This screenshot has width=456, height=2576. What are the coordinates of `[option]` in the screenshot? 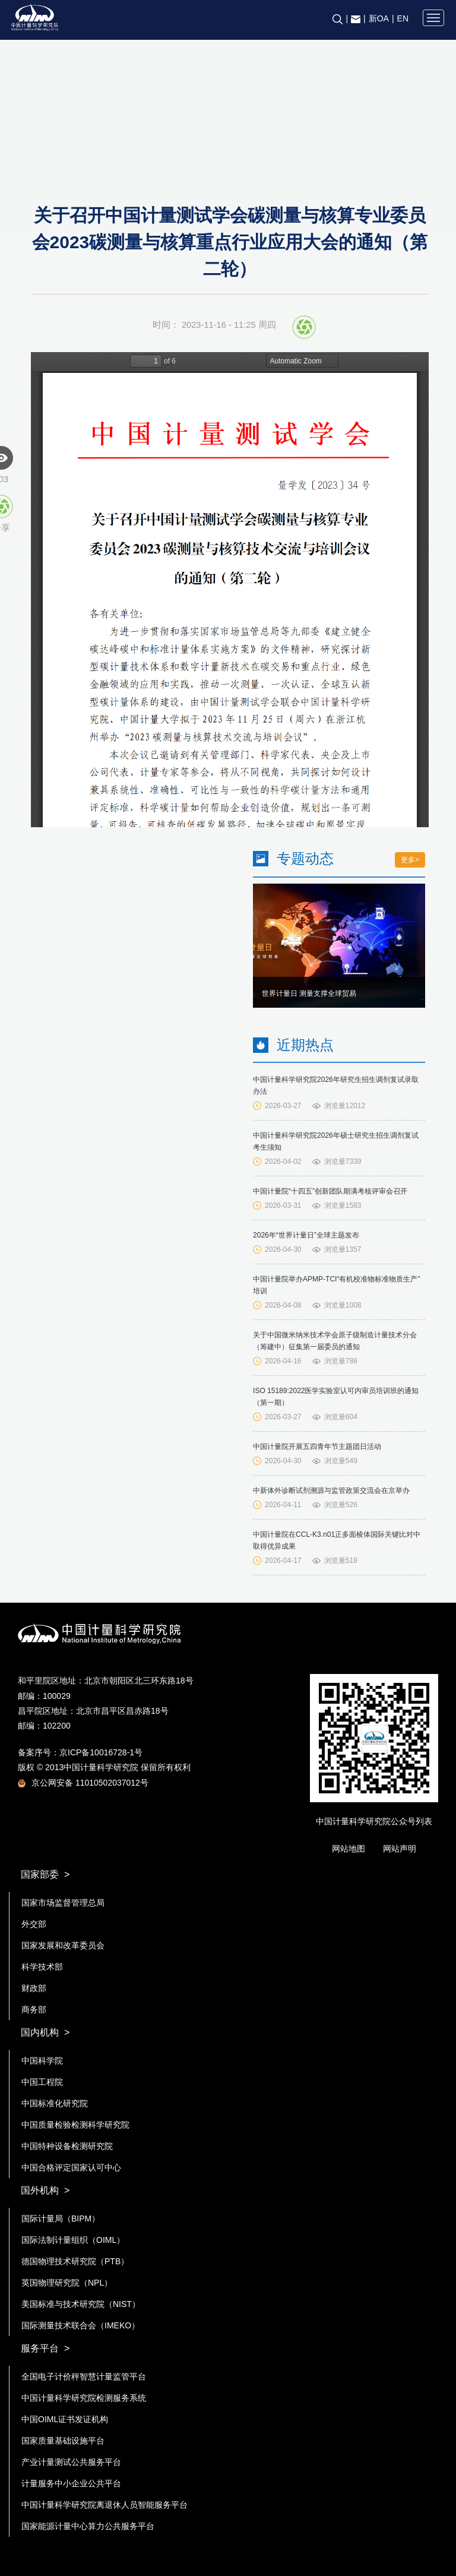 It's located at (339, 946).